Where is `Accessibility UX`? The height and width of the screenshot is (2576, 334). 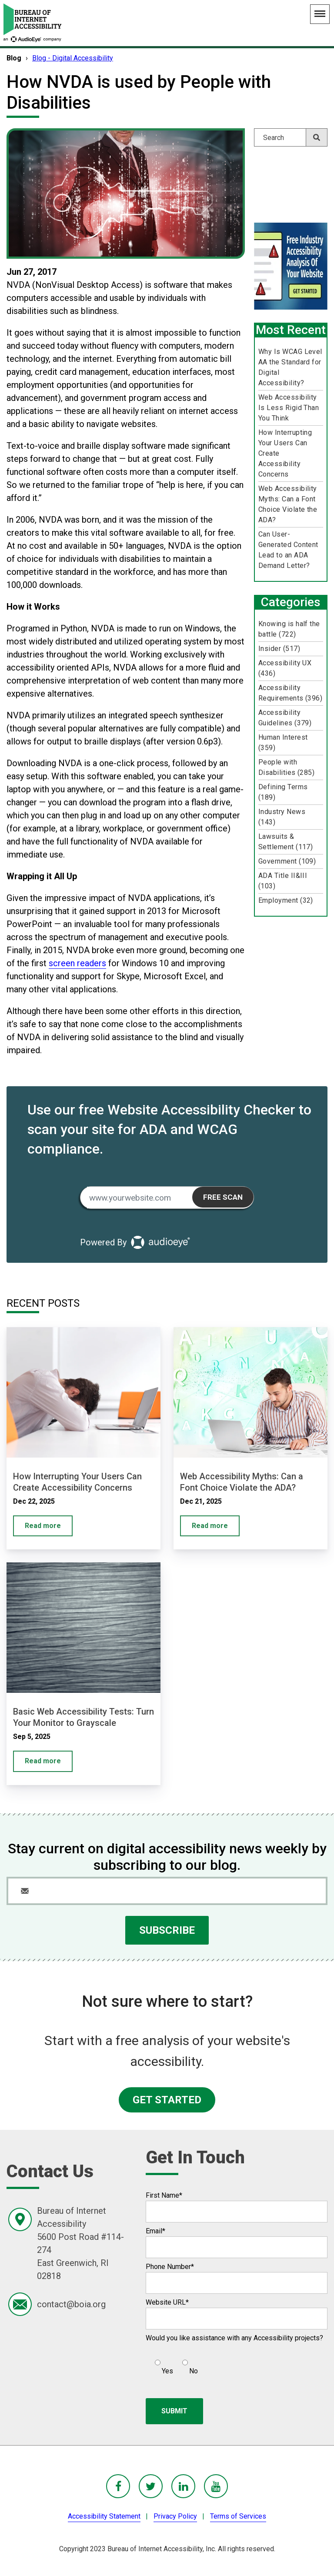
Accessibility UX is located at coordinates (285, 668).